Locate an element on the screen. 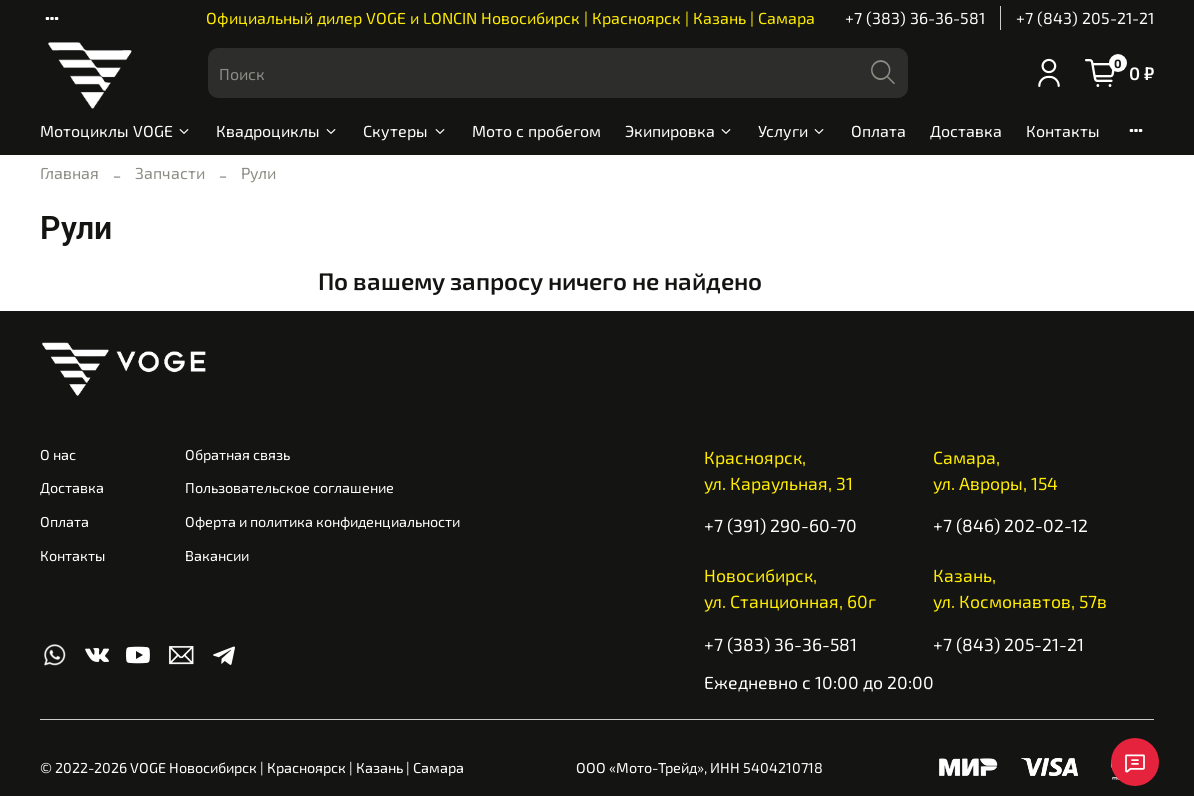 This screenshot has width=1194, height=796. Мотоциклы VOGE is located at coordinates (116, 130).